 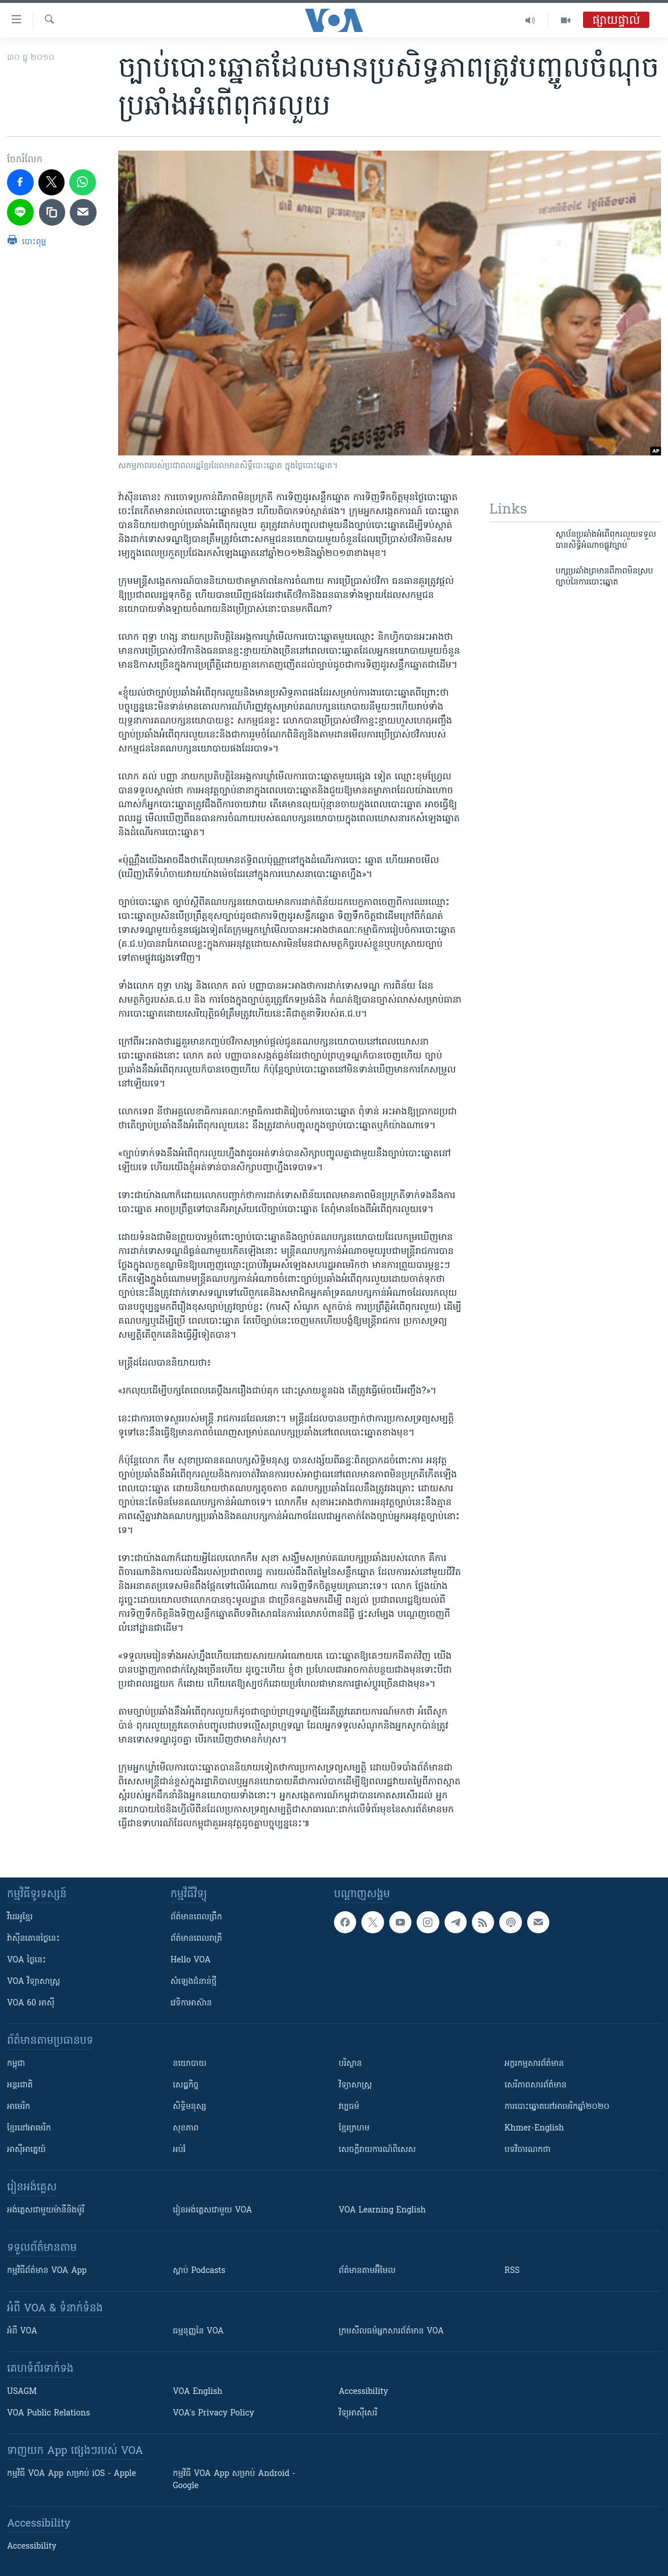 I want to click on វ៉ាស៊ីនតោន​ថ្ងៃ​នេះ, so click(x=33, y=1939).